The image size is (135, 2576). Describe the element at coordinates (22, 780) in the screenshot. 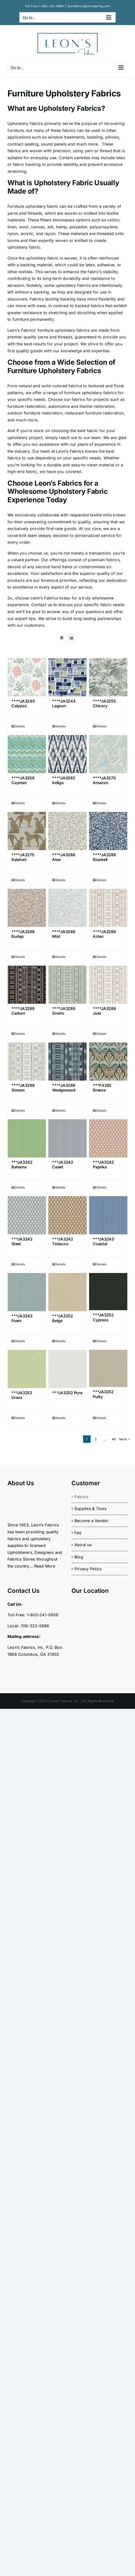

I see `****JA3258 Cayman` at that location.